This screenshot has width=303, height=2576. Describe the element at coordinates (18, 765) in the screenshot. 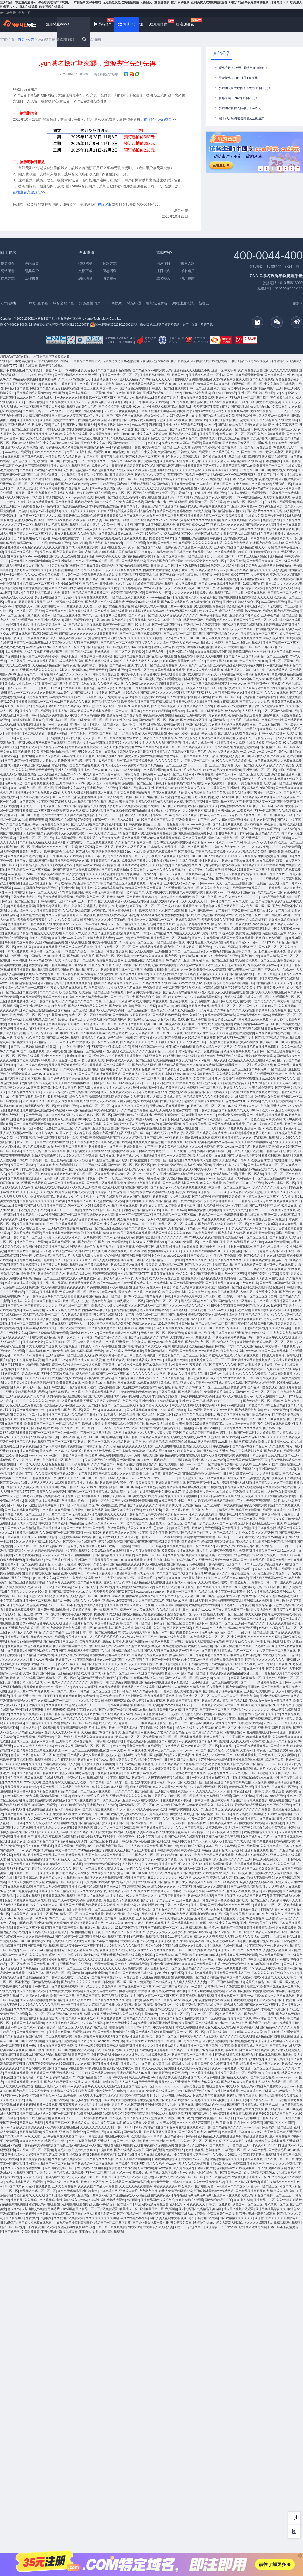

I see `成人免费av网址` at that location.